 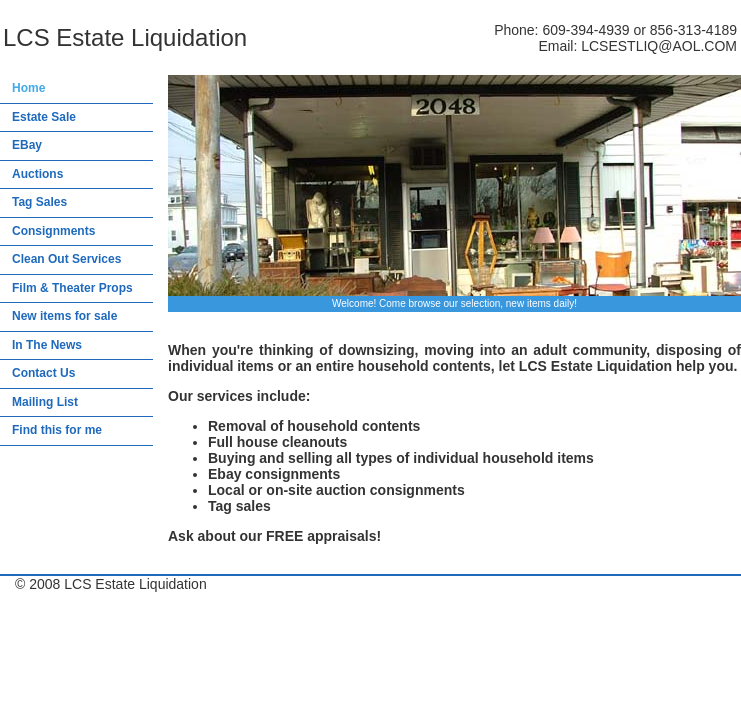 What do you see at coordinates (659, 46) in the screenshot?
I see `LCSESTLIQ@AOL.COM` at bounding box center [659, 46].